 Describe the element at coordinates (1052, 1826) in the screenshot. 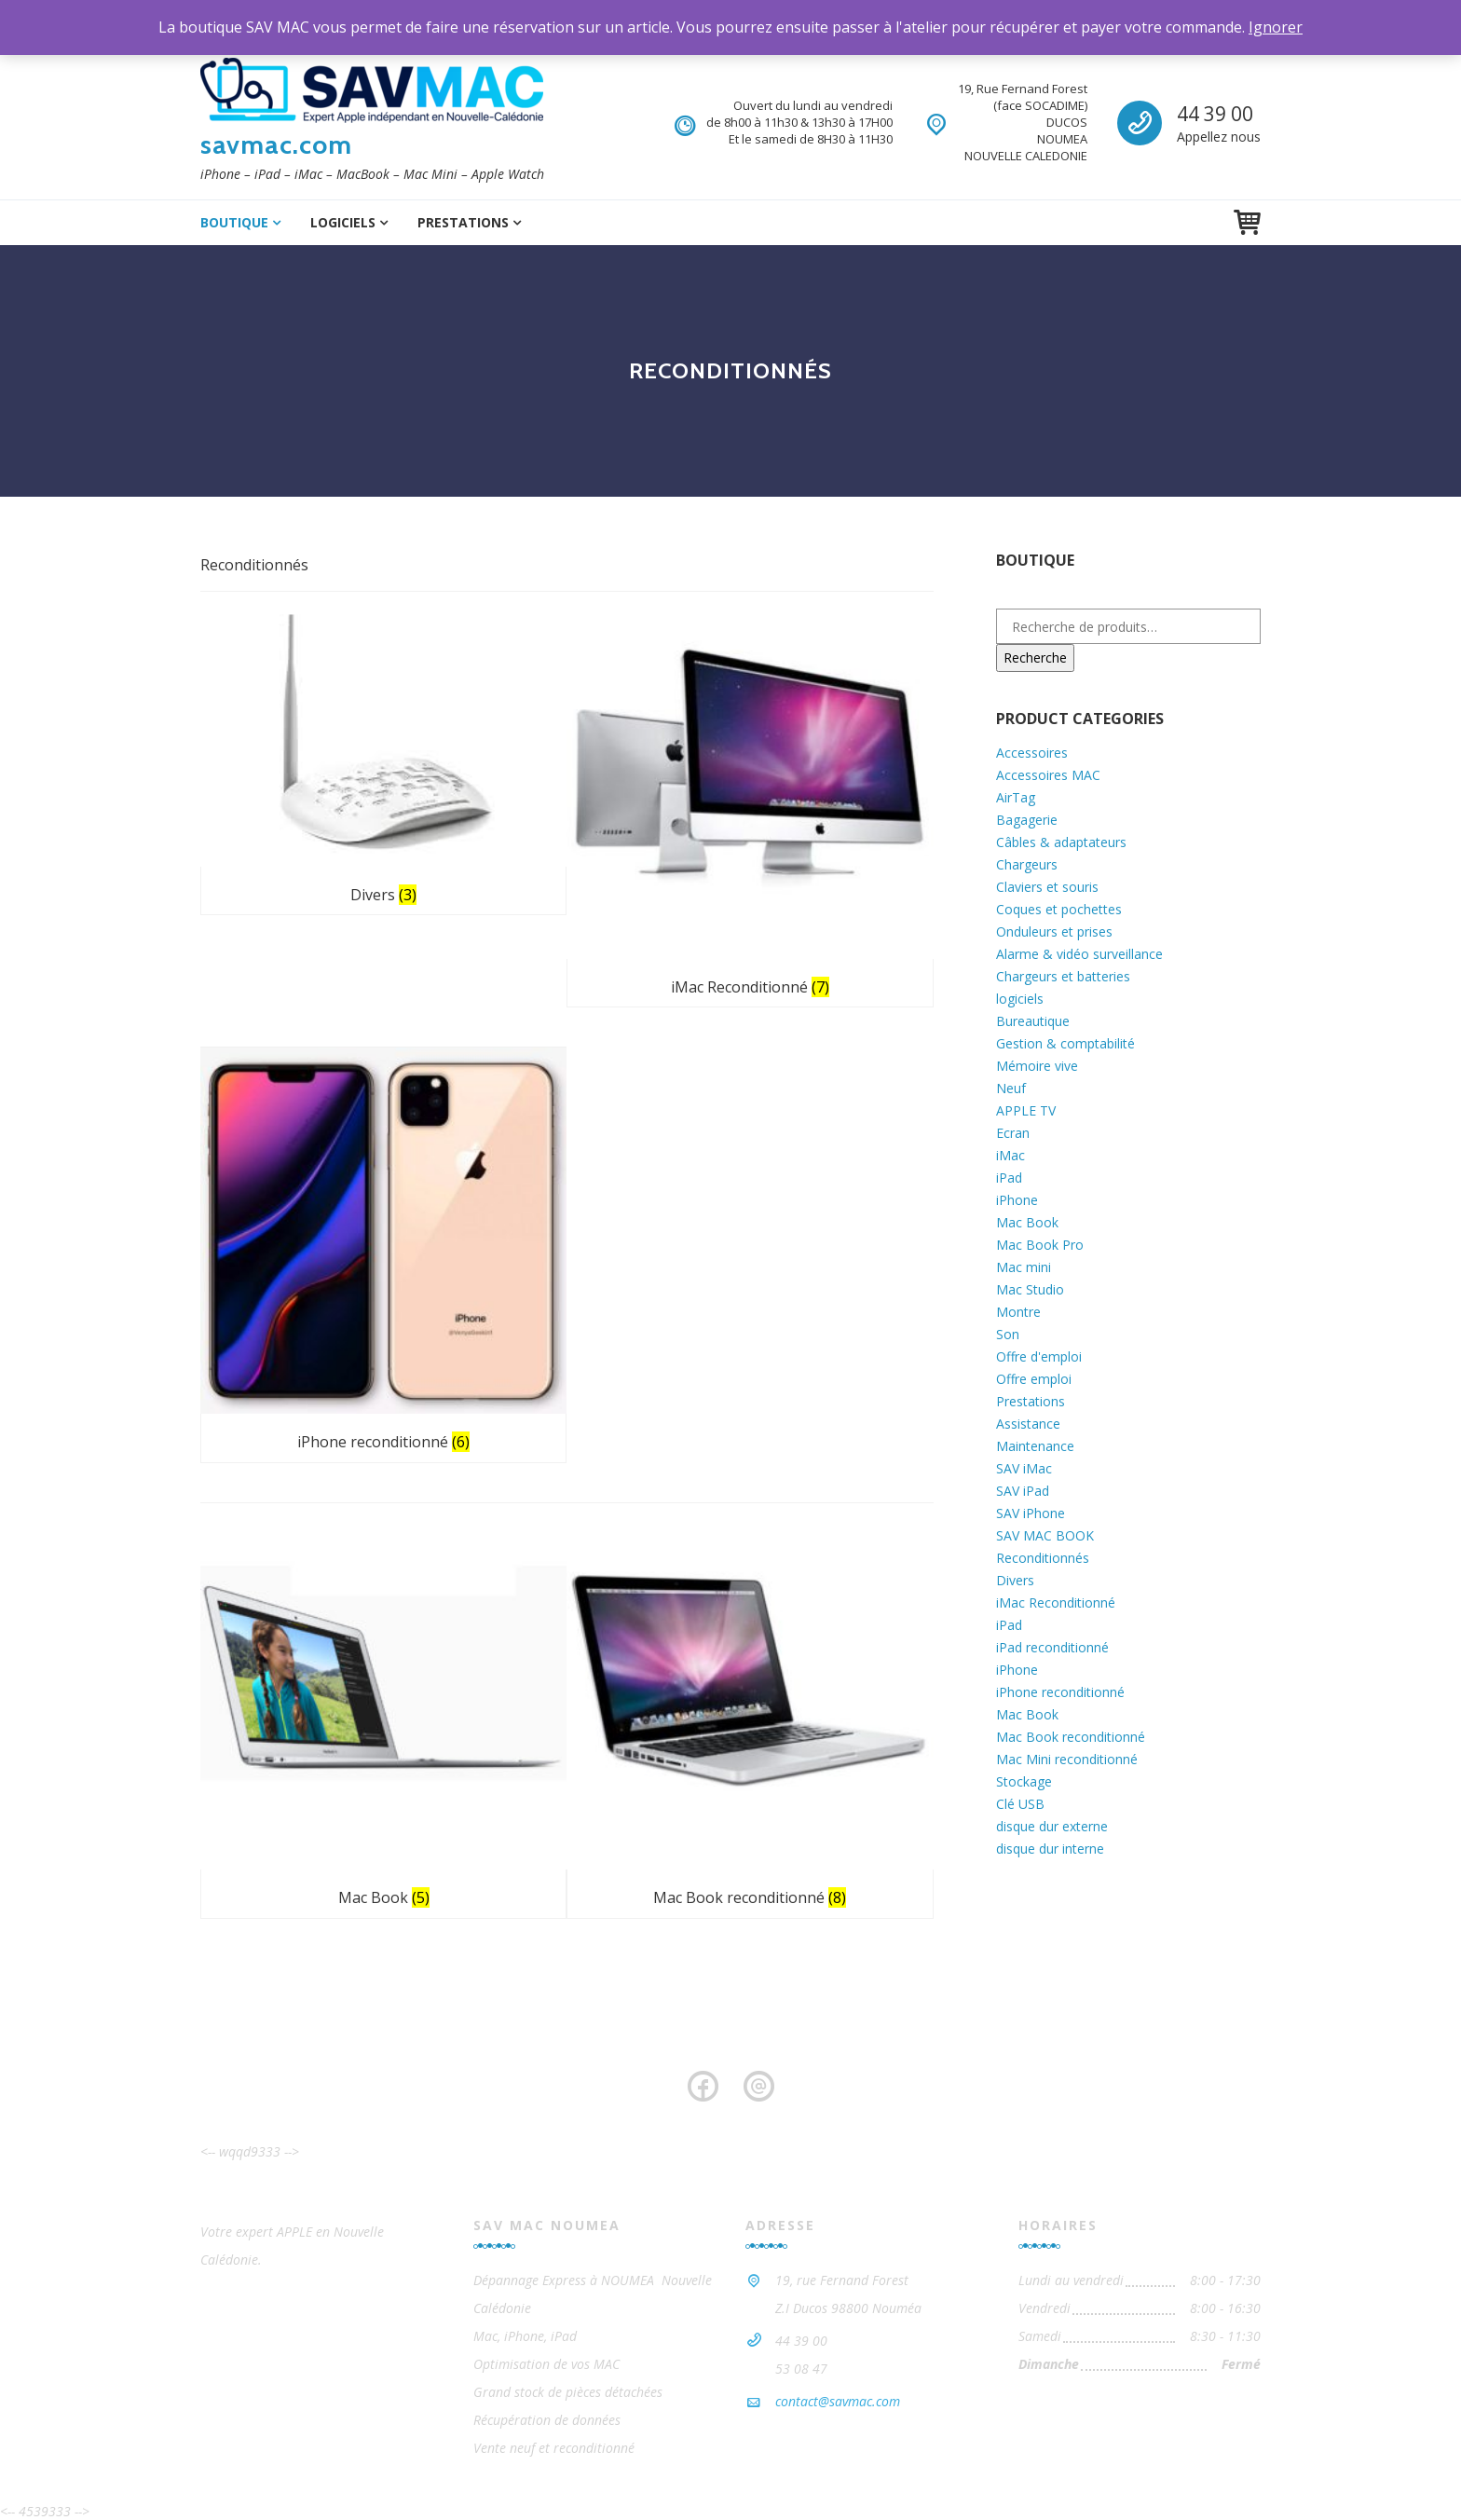

I see `disque dur externe` at that location.